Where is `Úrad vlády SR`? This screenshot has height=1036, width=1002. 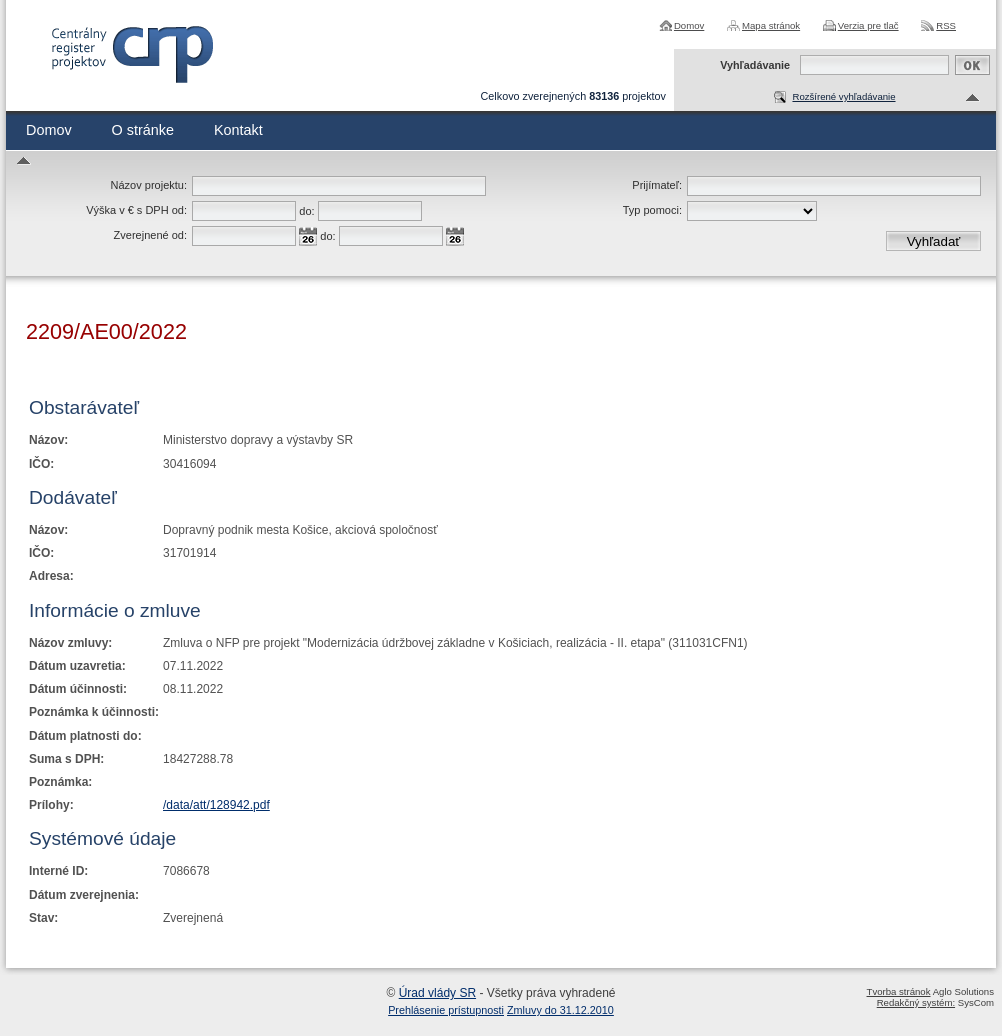
Úrad vlády SR is located at coordinates (437, 993).